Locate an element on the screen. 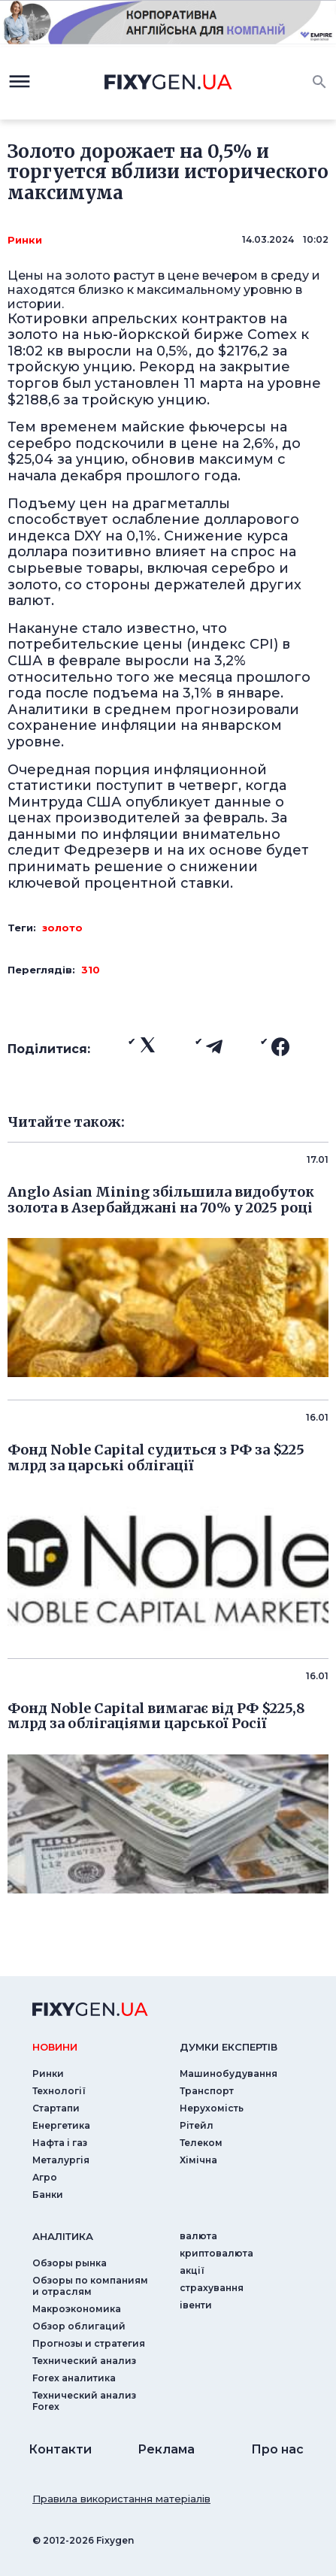  Технології is located at coordinates (59, 2090).